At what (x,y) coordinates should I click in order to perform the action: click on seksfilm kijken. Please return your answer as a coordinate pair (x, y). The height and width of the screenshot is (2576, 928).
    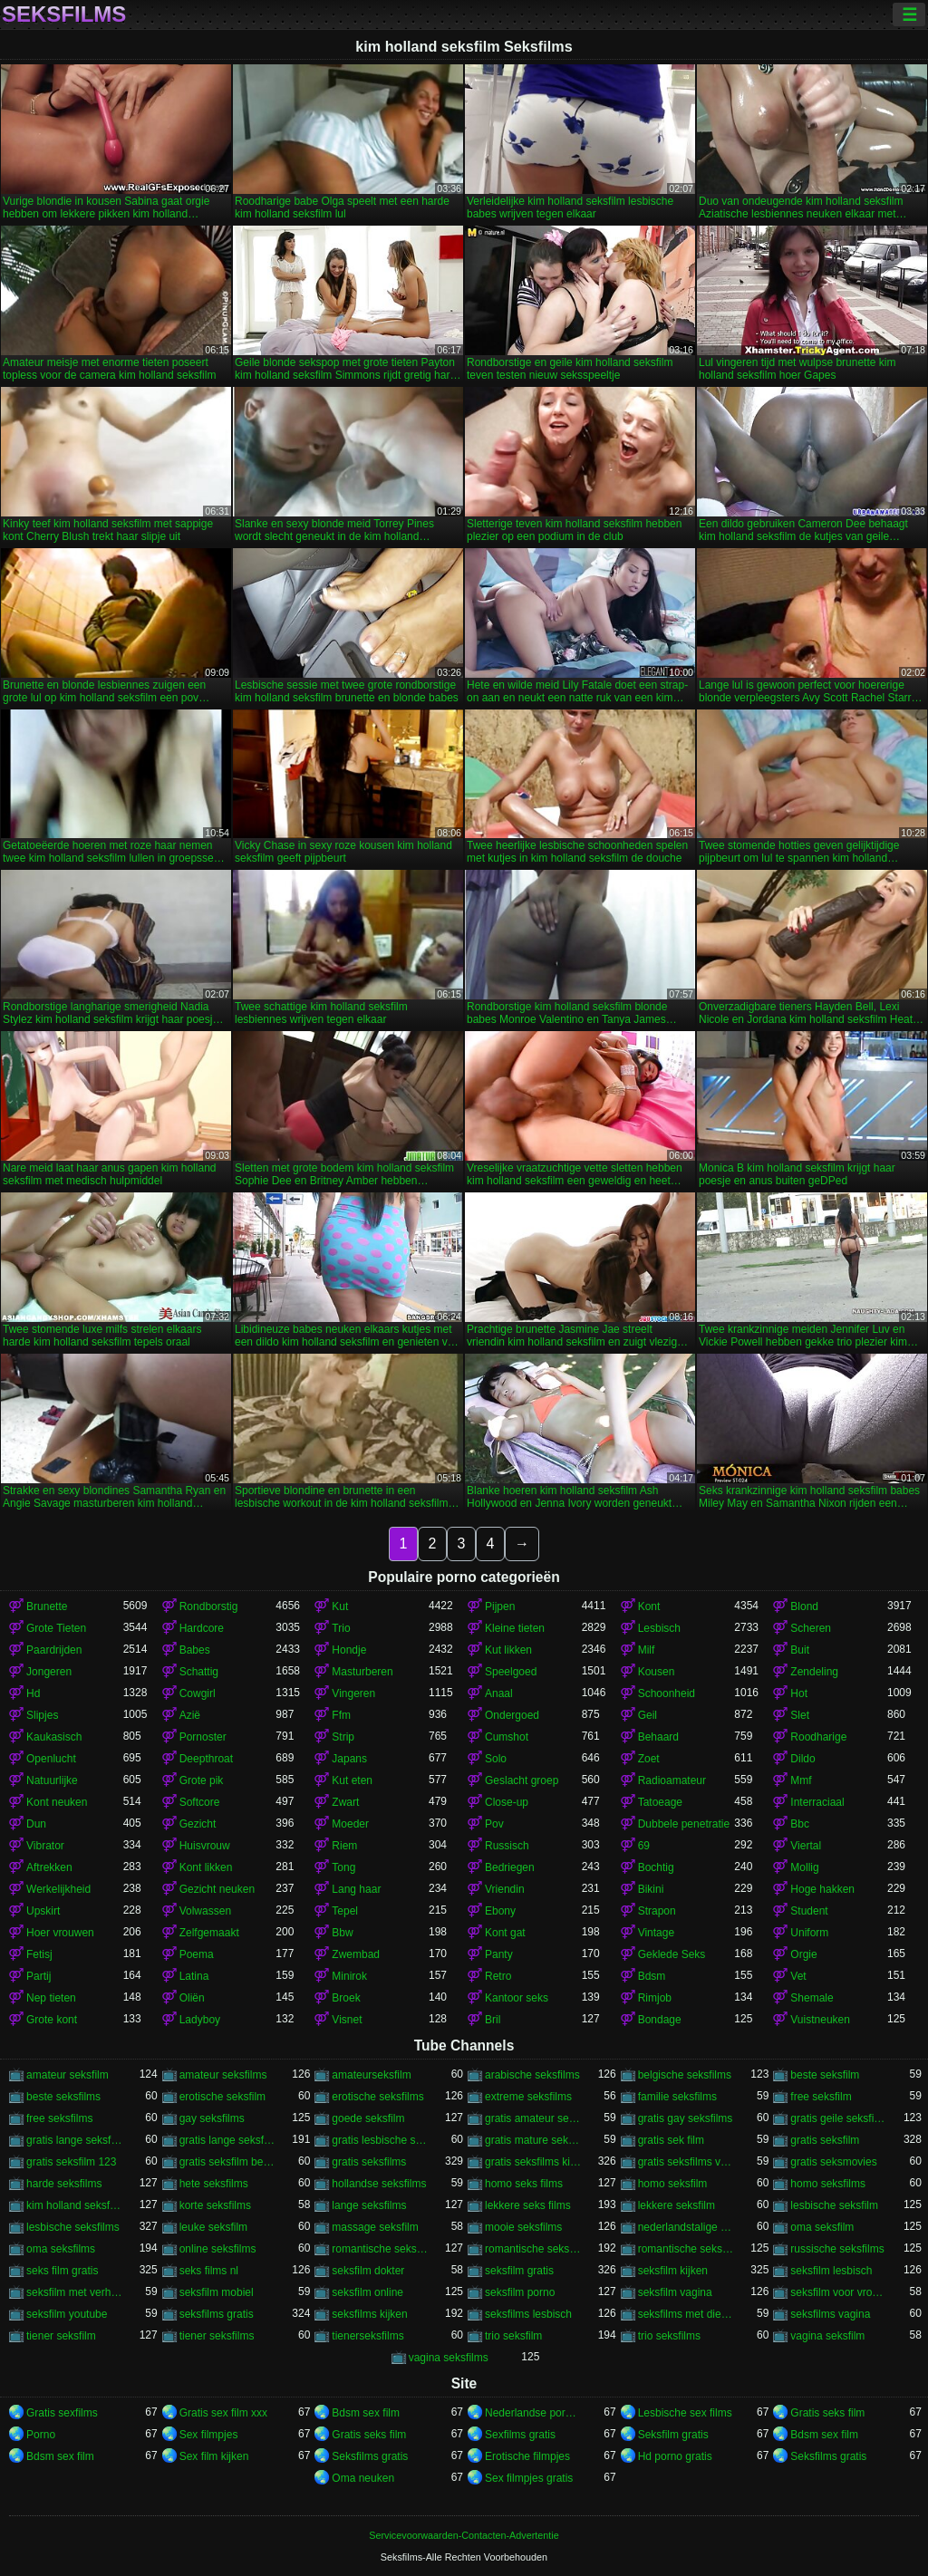
    Looking at the image, I should click on (673, 2270).